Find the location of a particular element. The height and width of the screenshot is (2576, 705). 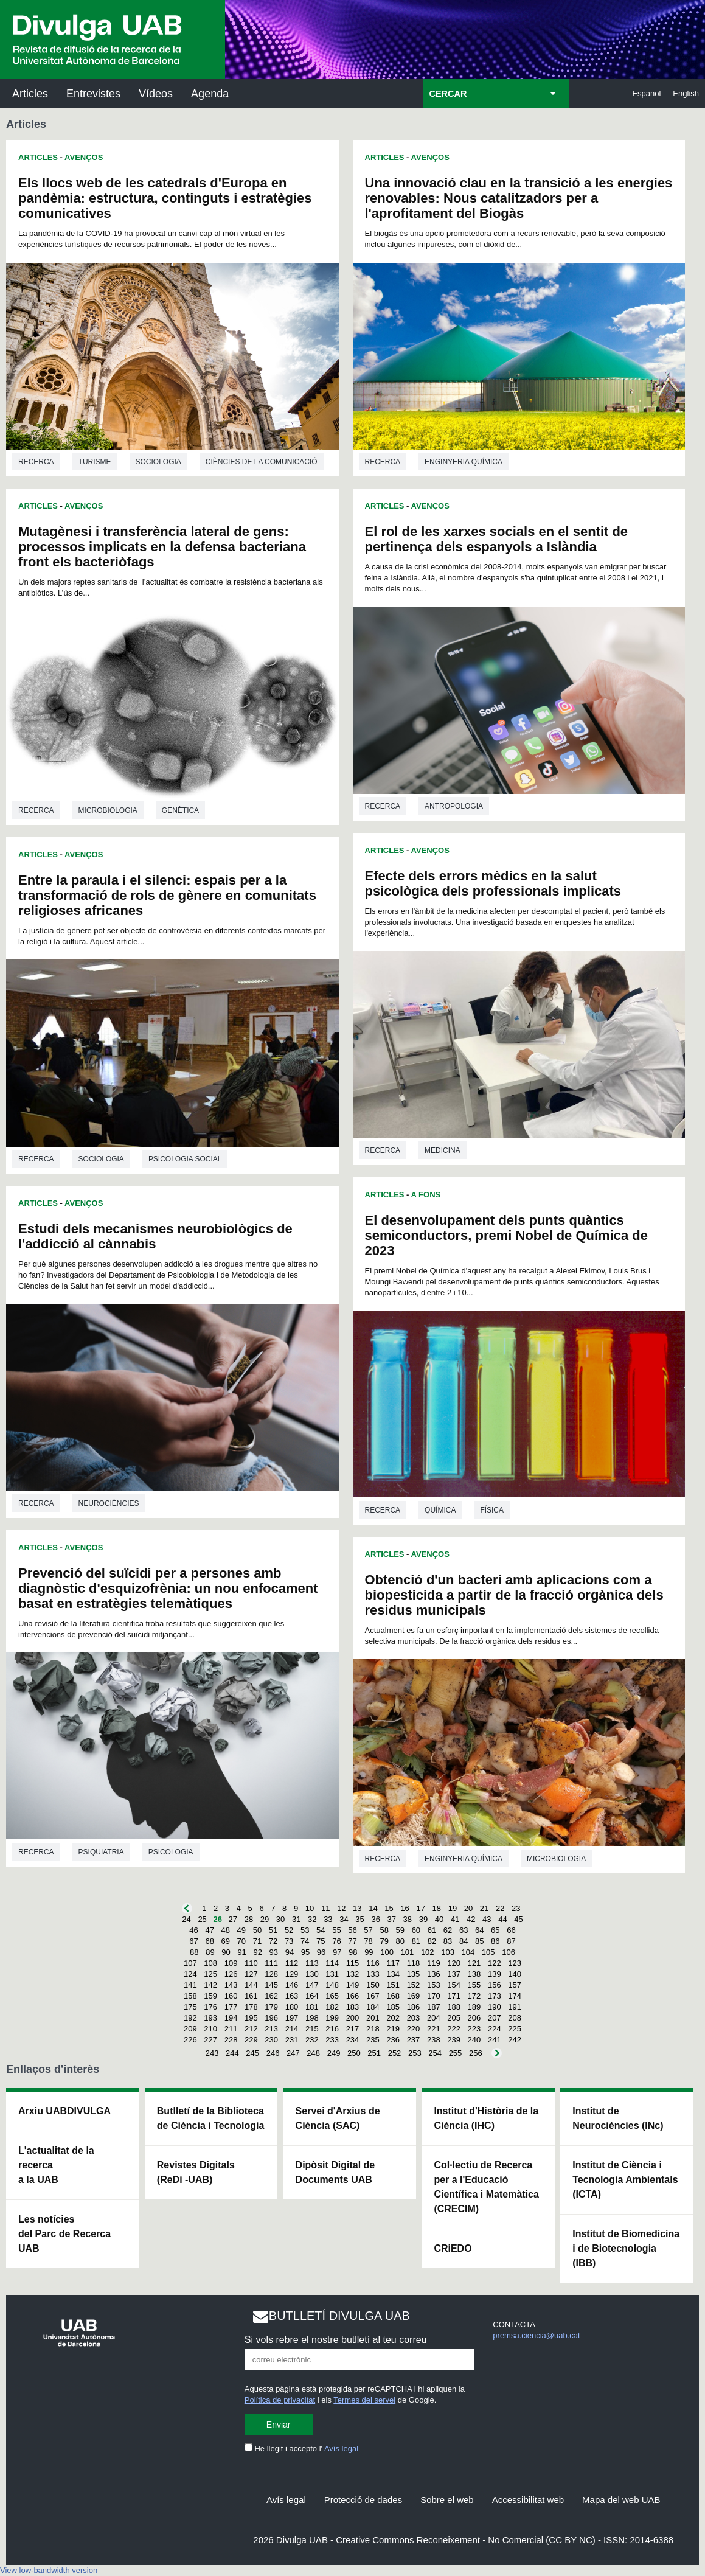

Microbiologia is located at coordinates (107, 810).